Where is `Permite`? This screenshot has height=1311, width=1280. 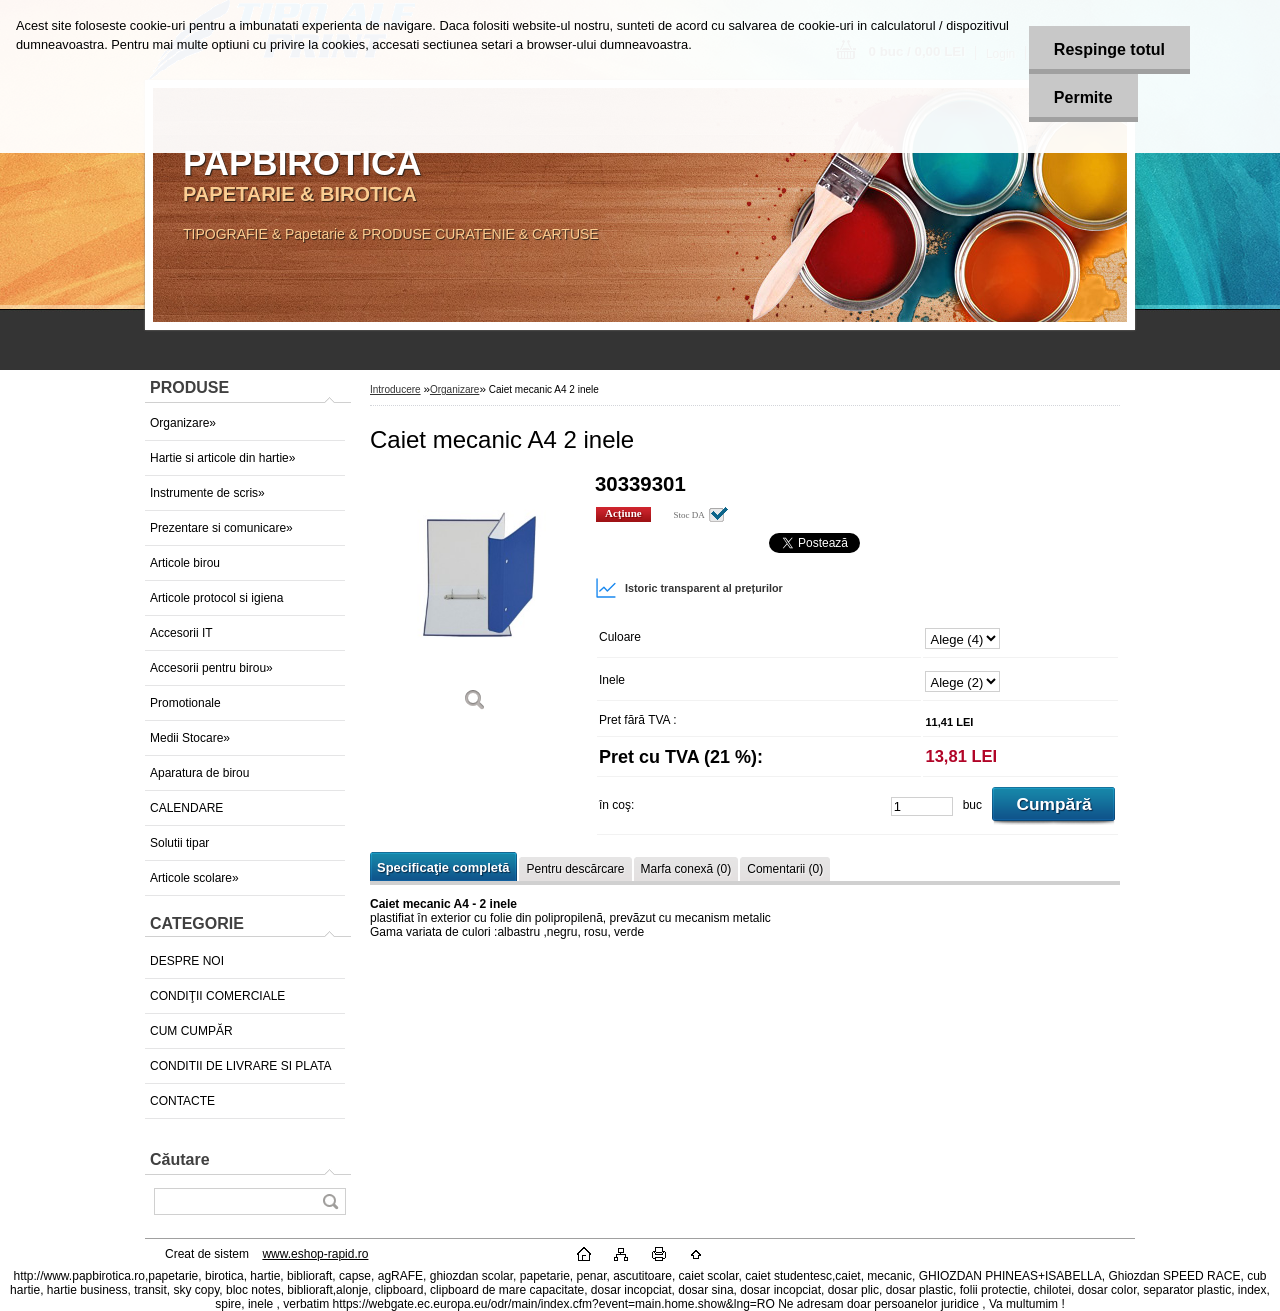
Permite is located at coordinates (1083, 97).